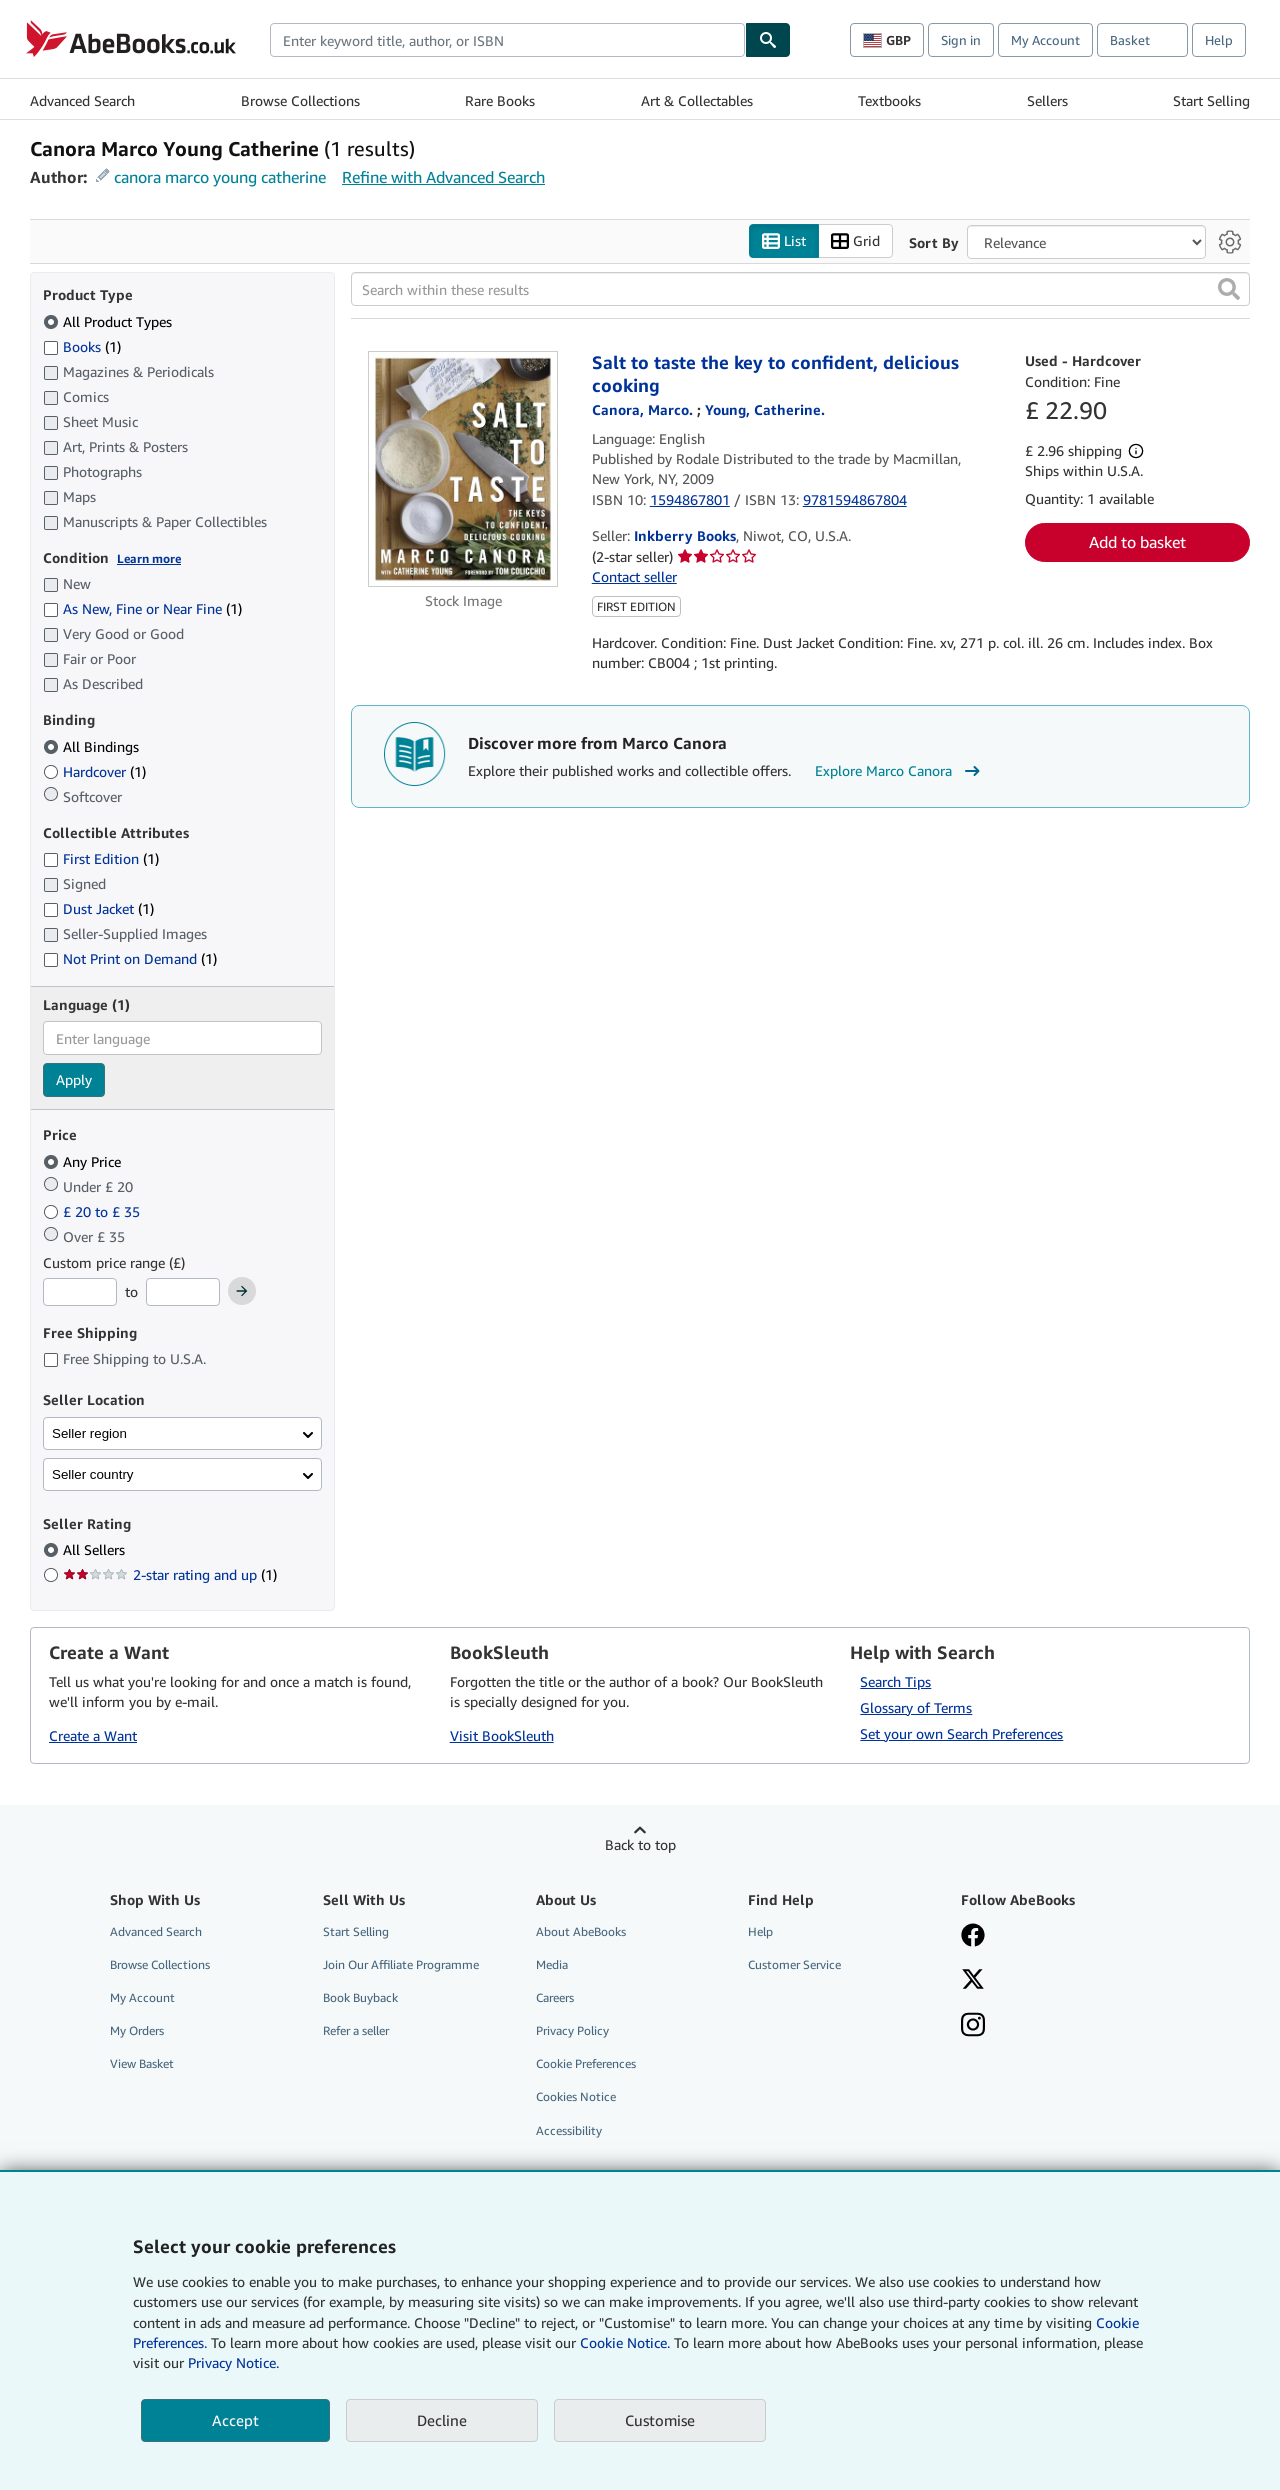 Image resolution: width=1280 pixels, height=2490 pixels. What do you see at coordinates (1211, 100) in the screenshot?
I see `Start Selling` at bounding box center [1211, 100].